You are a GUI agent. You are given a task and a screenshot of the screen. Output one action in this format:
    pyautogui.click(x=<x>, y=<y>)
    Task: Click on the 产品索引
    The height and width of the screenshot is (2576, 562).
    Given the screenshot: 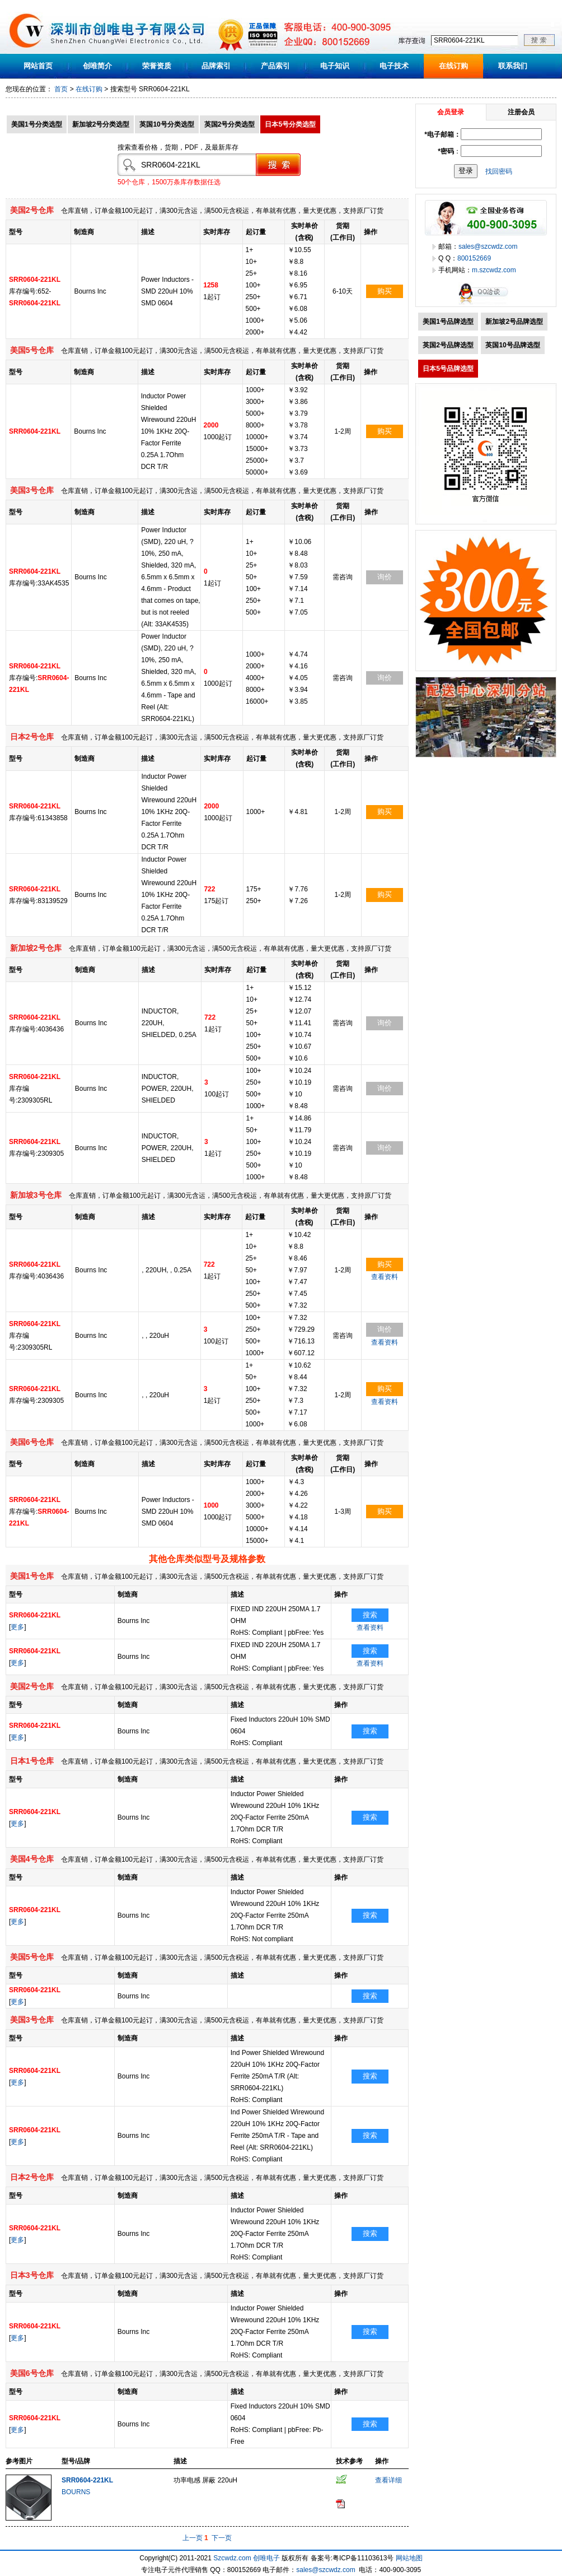 What is the action you would take?
    pyautogui.click(x=275, y=66)
    